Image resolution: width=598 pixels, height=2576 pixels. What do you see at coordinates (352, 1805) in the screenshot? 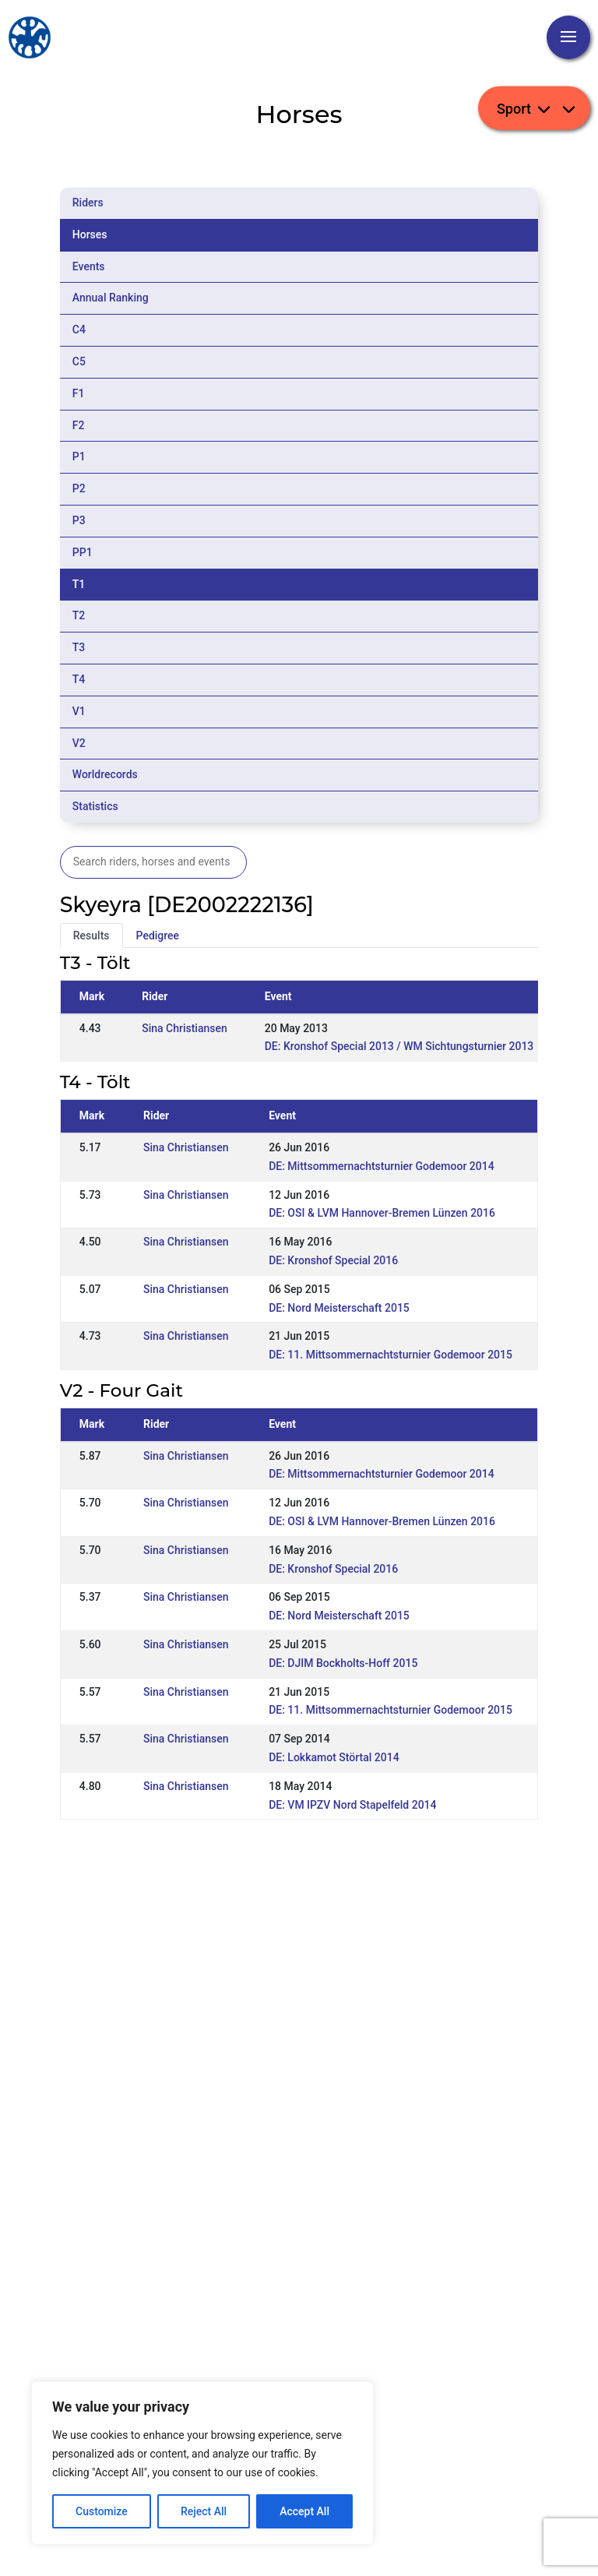
I see `DE: VM IPZV Nord Stapelfeld 2014` at bounding box center [352, 1805].